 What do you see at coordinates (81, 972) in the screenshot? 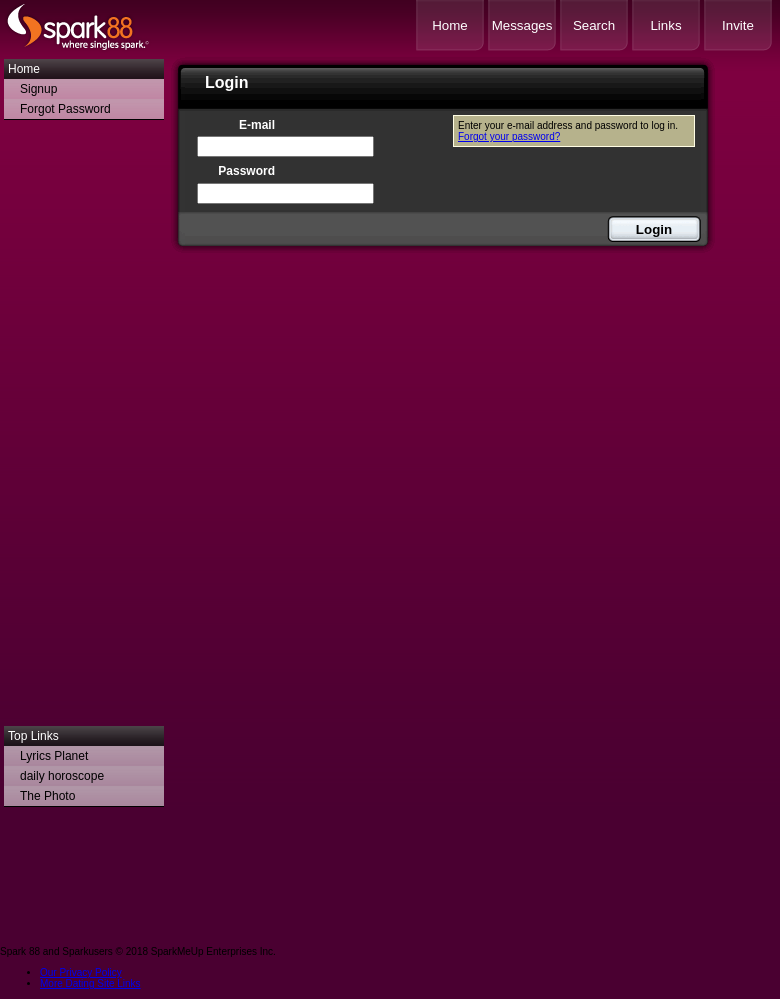
I see `Our Privacy Policy` at bounding box center [81, 972].